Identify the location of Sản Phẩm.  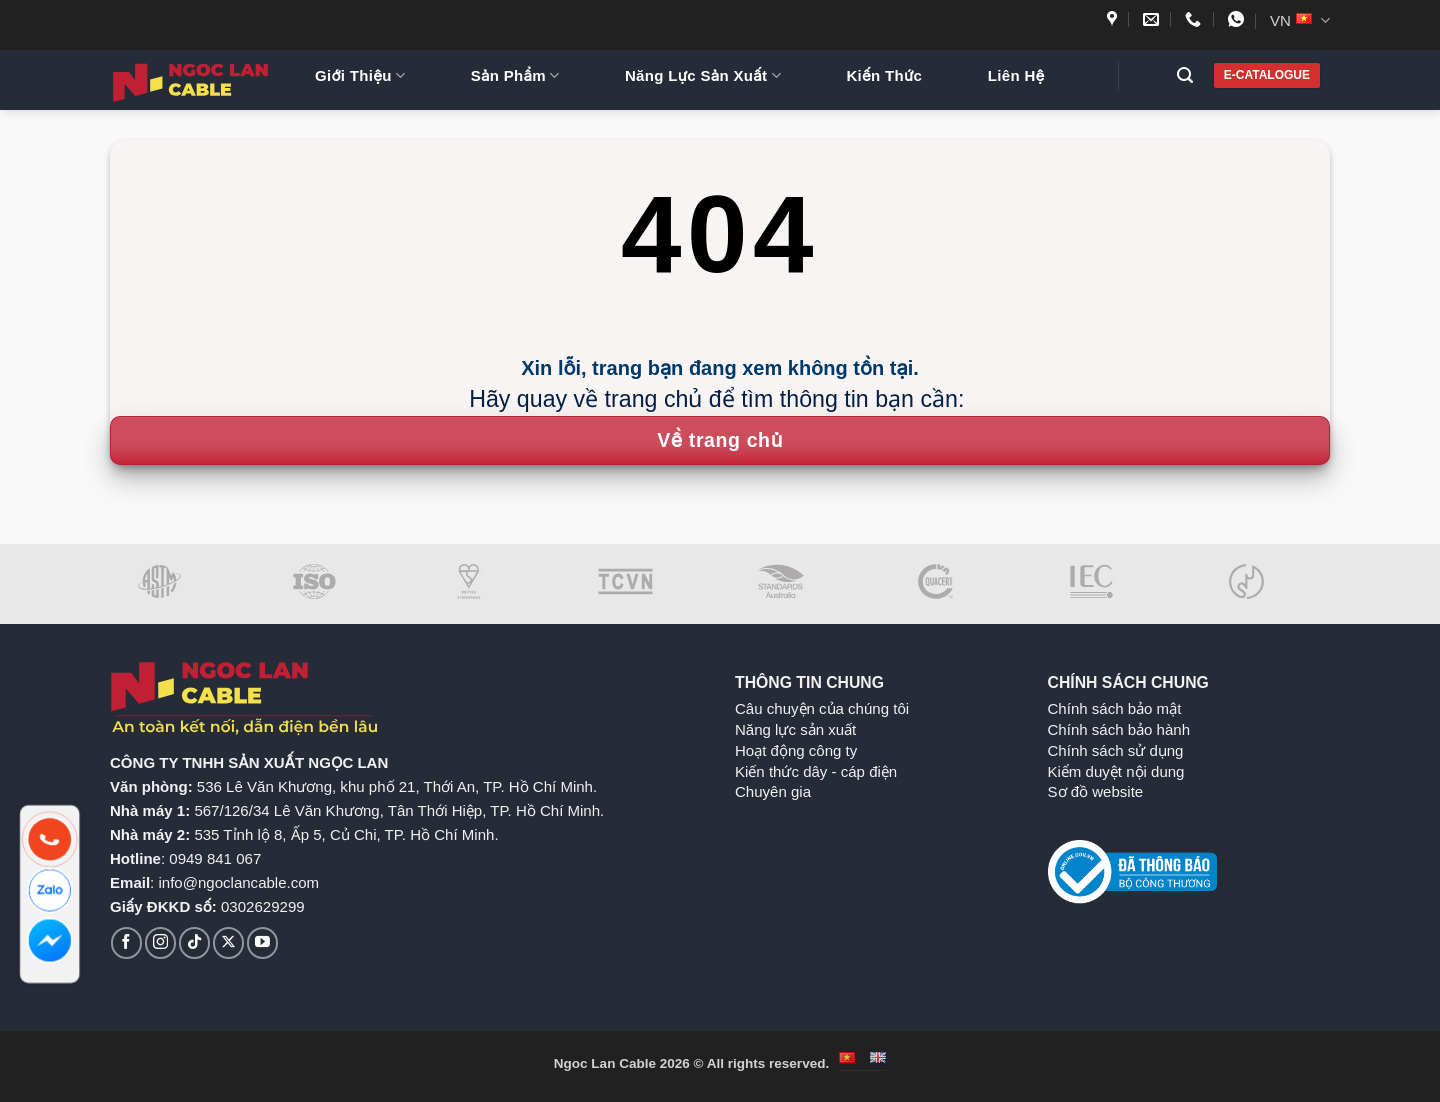
(515, 75).